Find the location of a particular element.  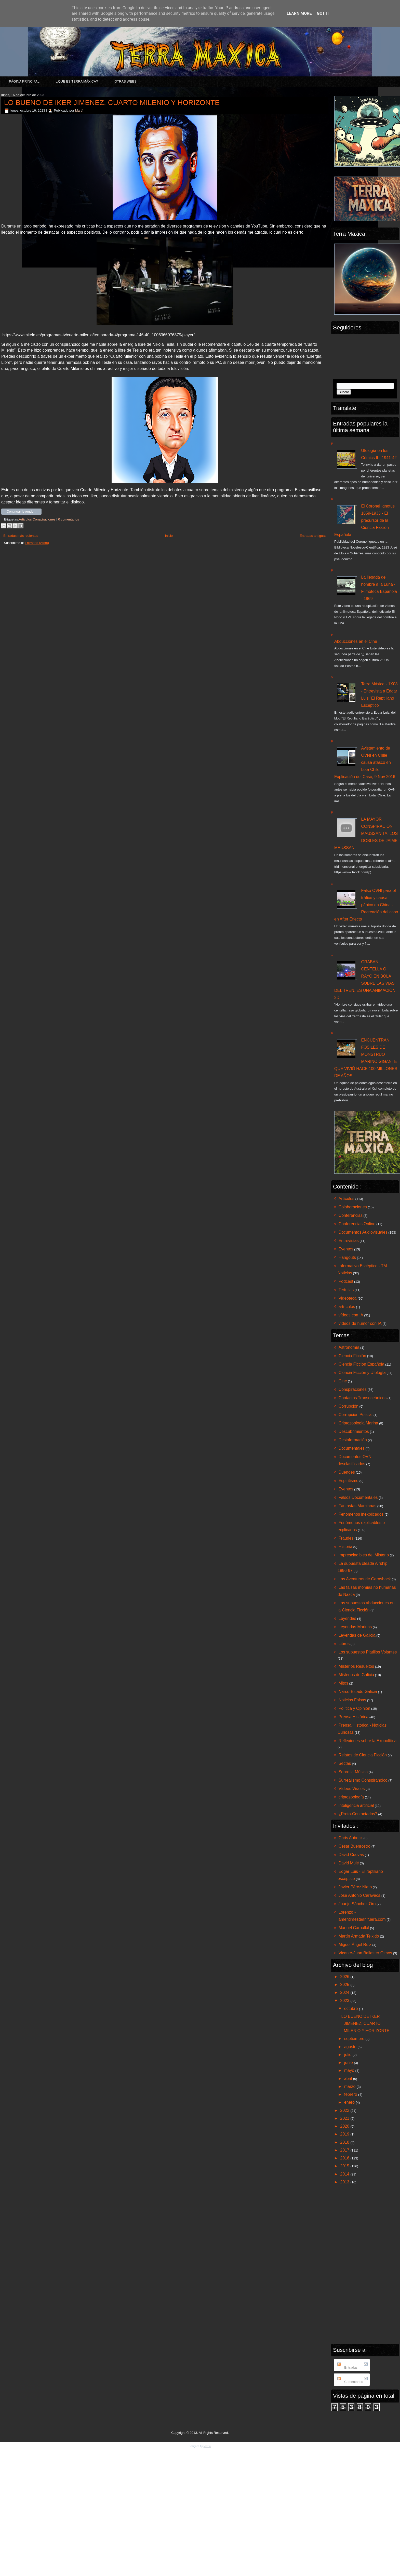

vídeos de humor con IA is located at coordinates (360, 1323).